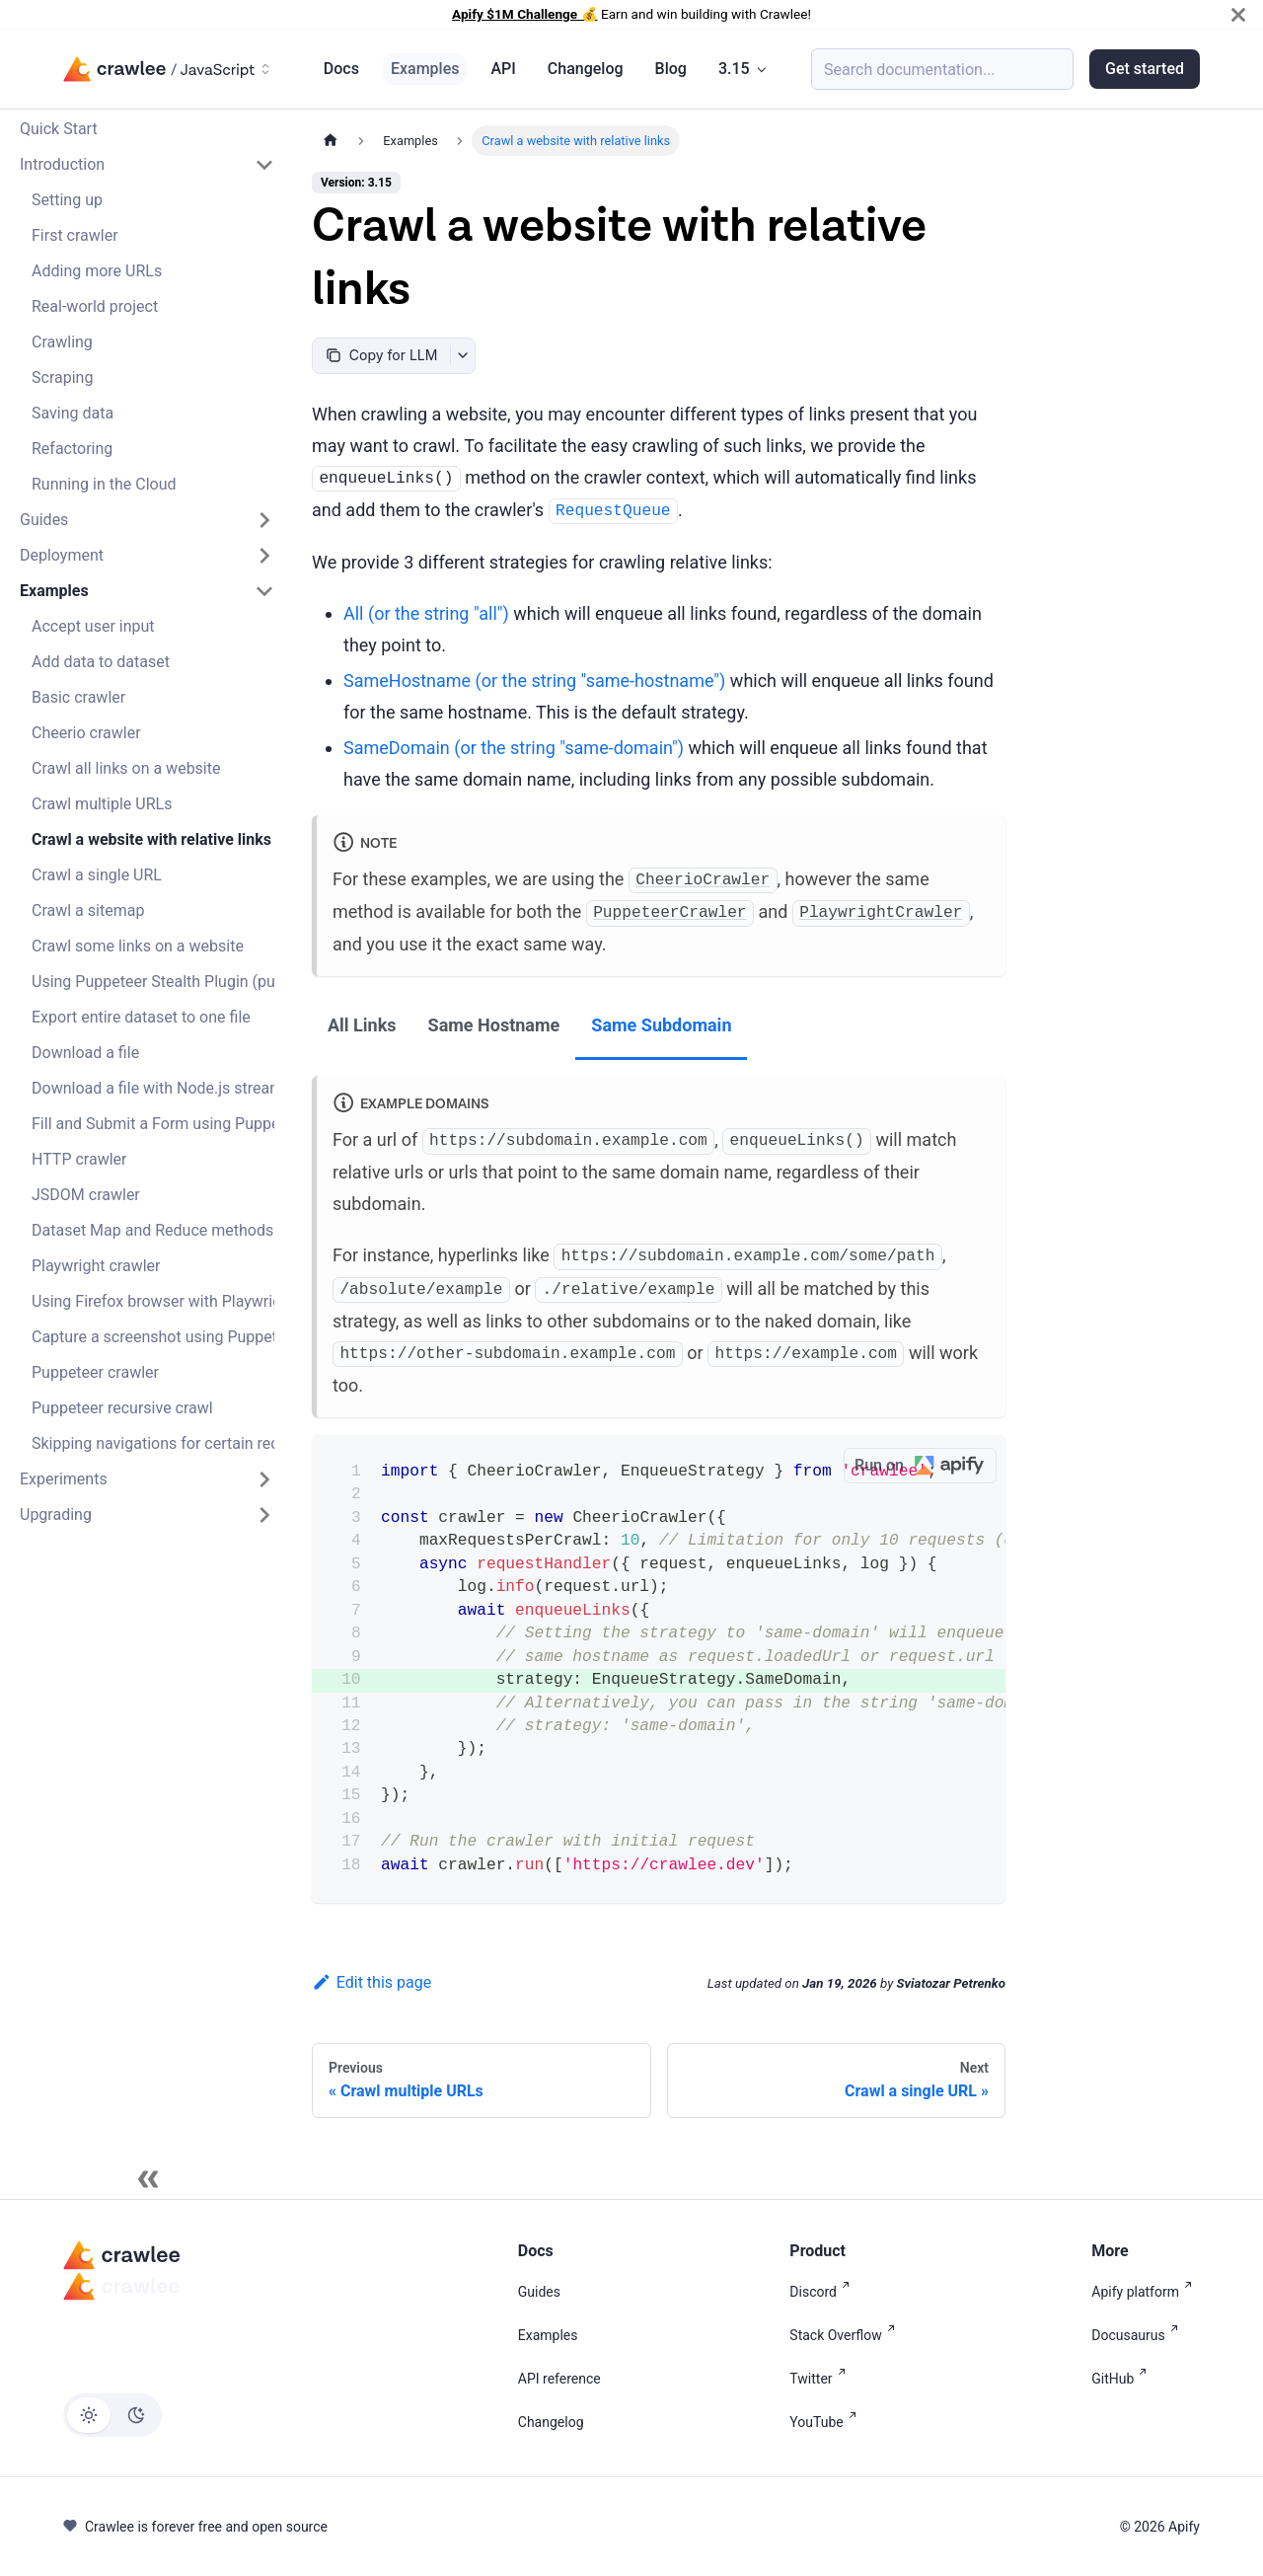 The height and width of the screenshot is (2576, 1263). Describe the element at coordinates (525, 14) in the screenshot. I see `Apify $1M Challenge 💰` at that location.